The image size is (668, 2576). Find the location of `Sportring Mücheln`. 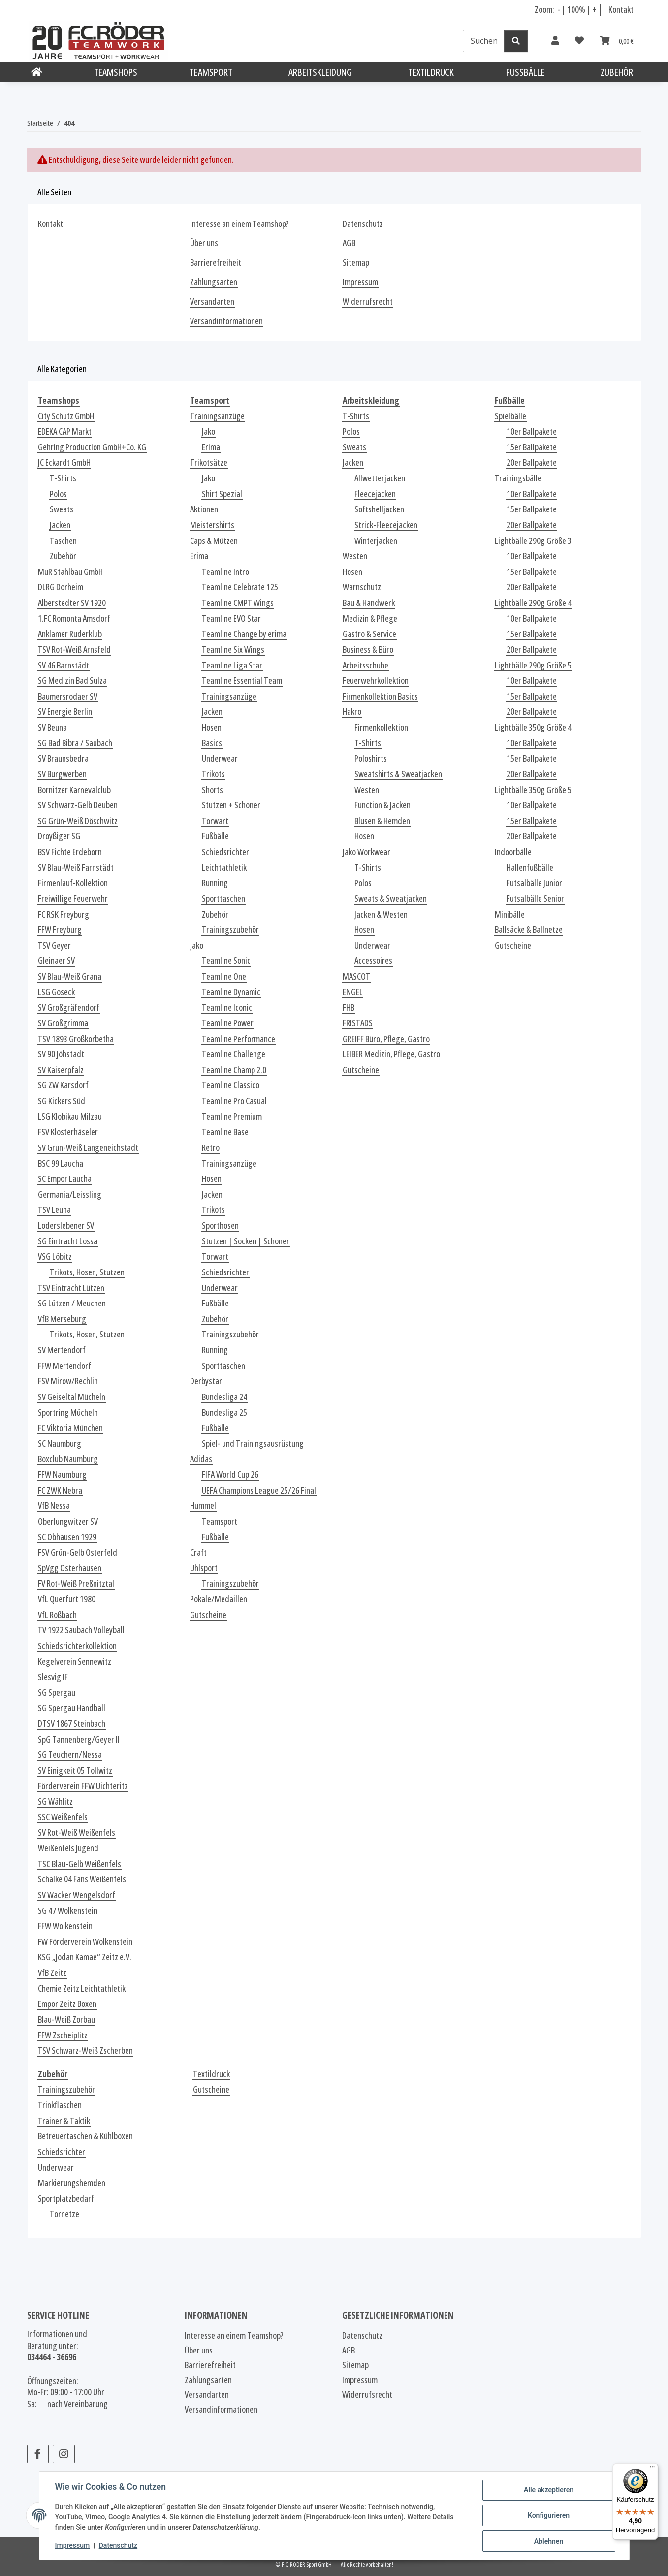

Sportring Mücheln is located at coordinates (68, 1412).